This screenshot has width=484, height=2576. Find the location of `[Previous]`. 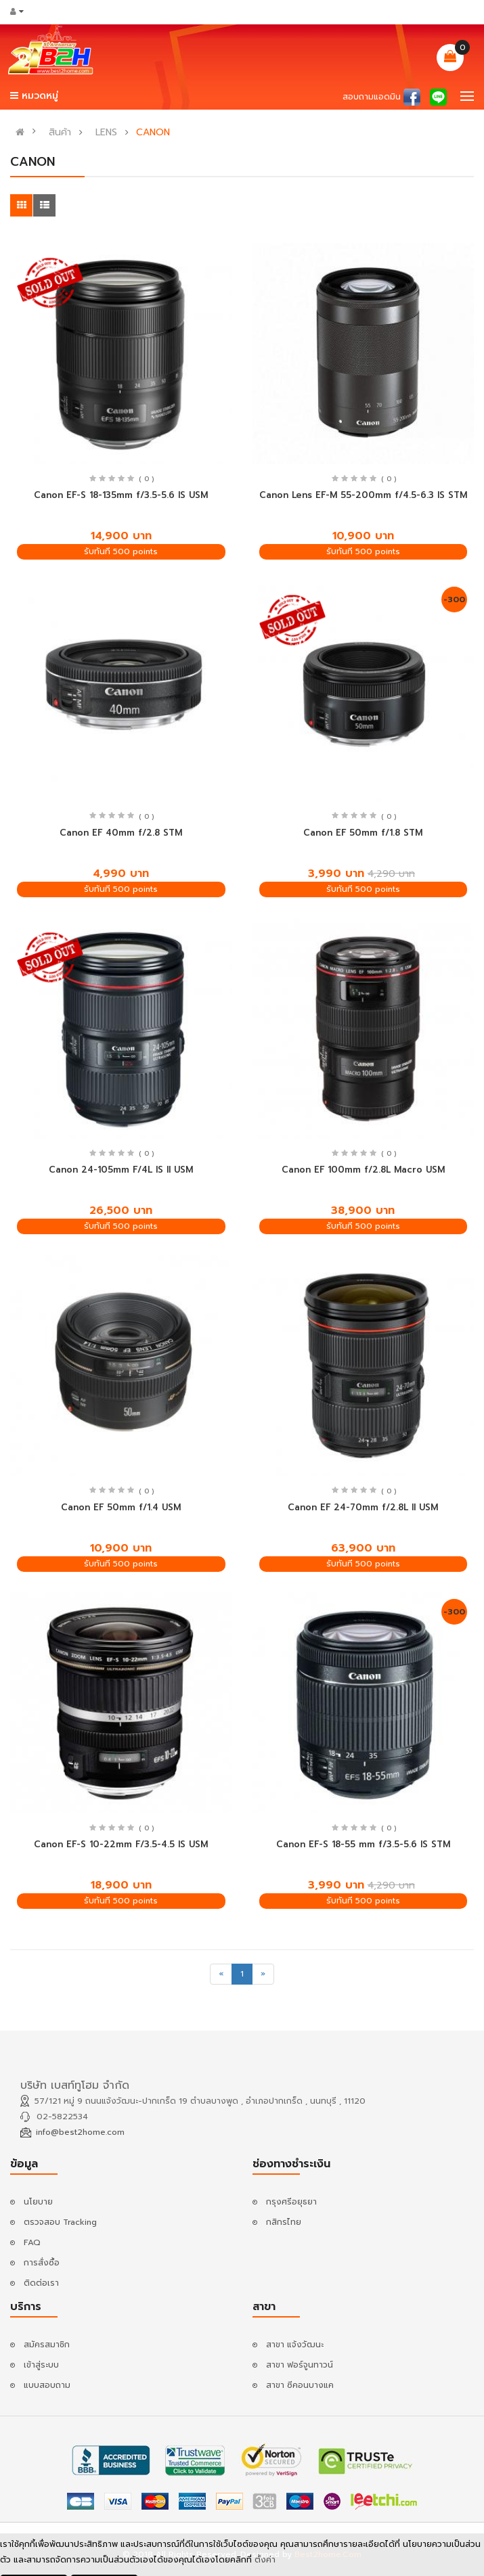

[Previous] is located at coordinates (221, 1974).